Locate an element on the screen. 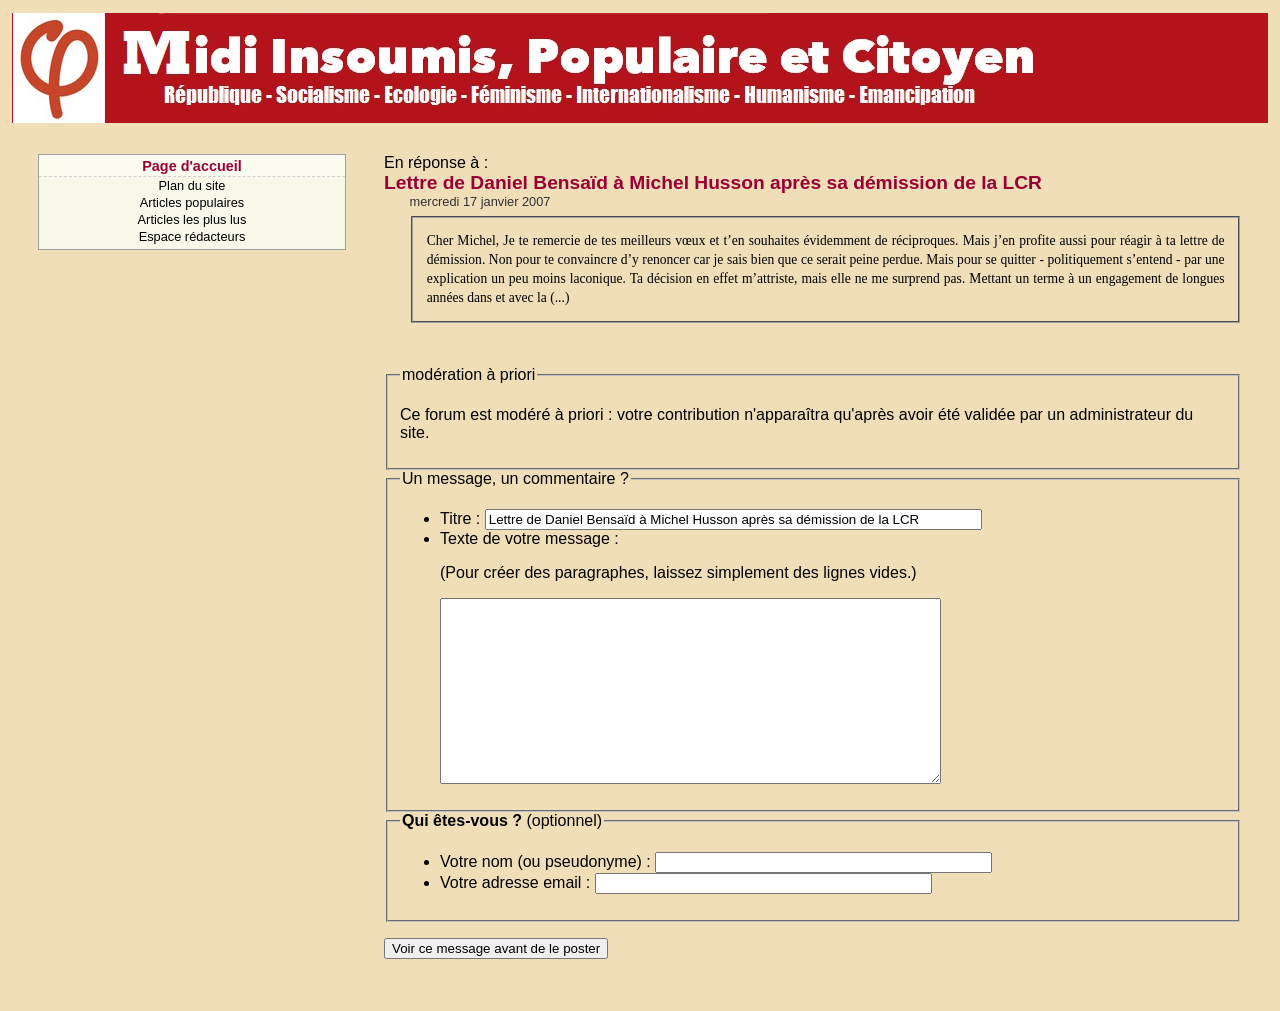 This screenshot has height=1011, width=1280. Plan du site is located at coordinates (192, 185).